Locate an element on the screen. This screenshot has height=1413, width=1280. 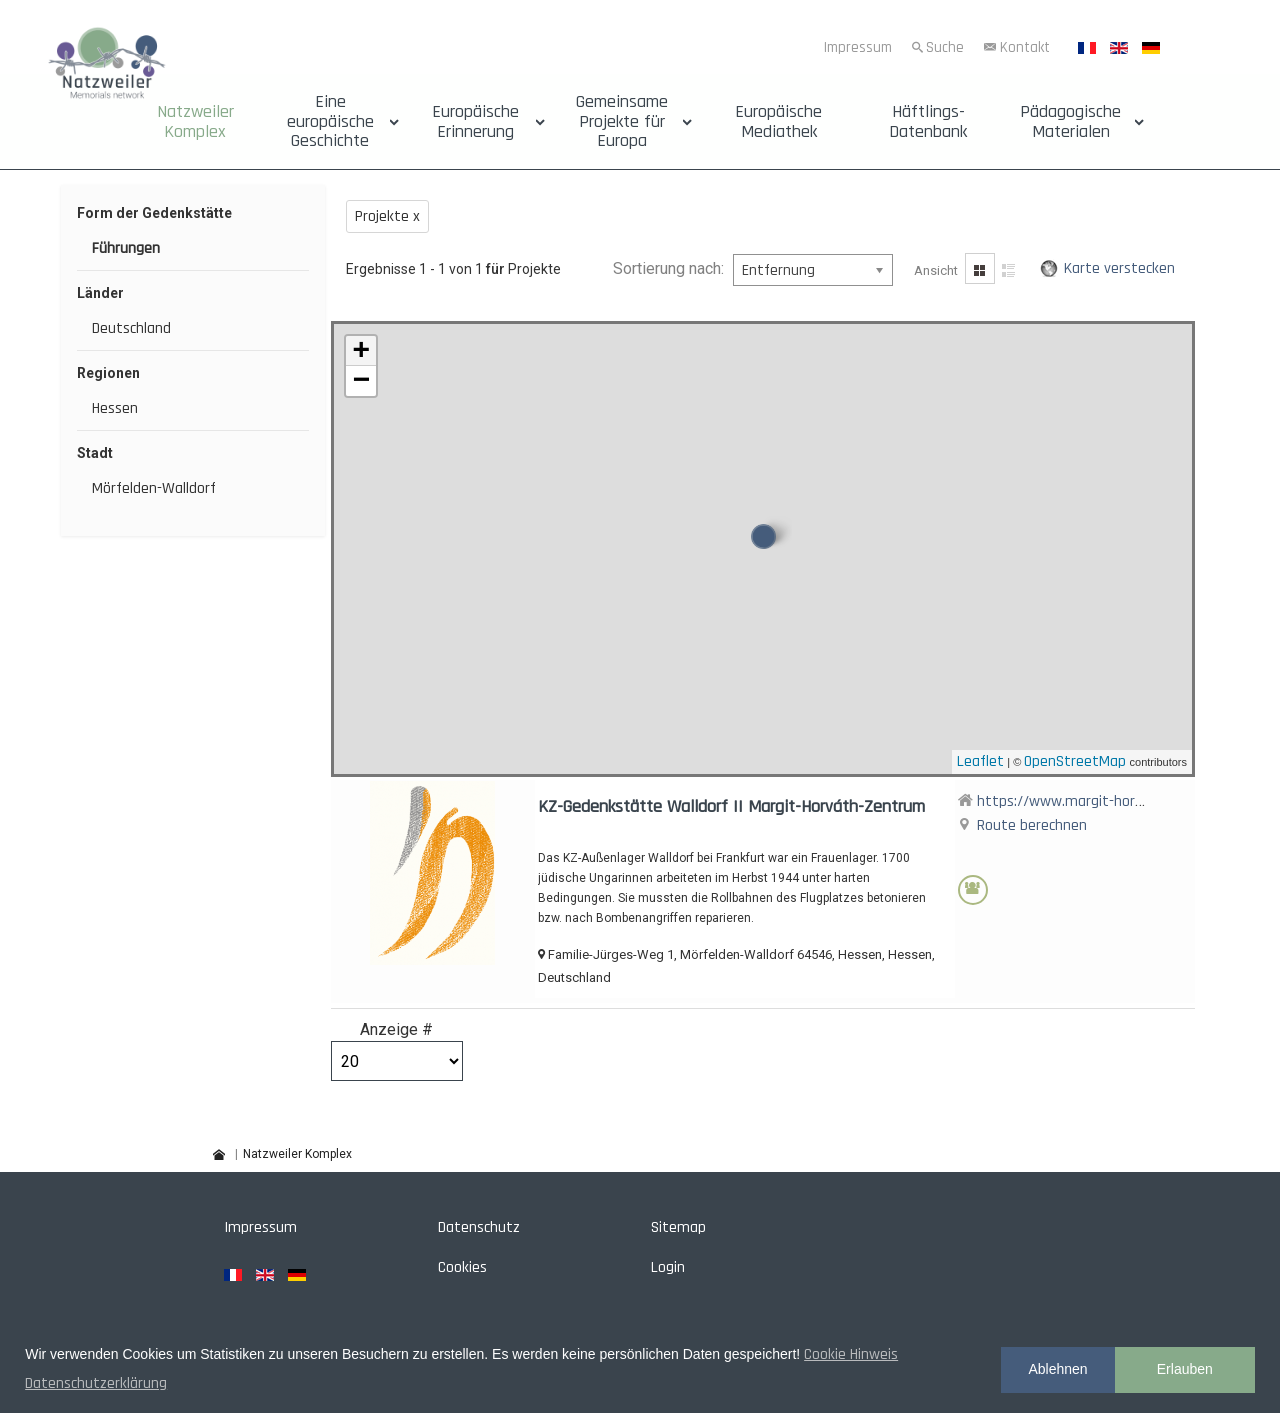
Karte verstecken is located at coordinates (1119, 268).